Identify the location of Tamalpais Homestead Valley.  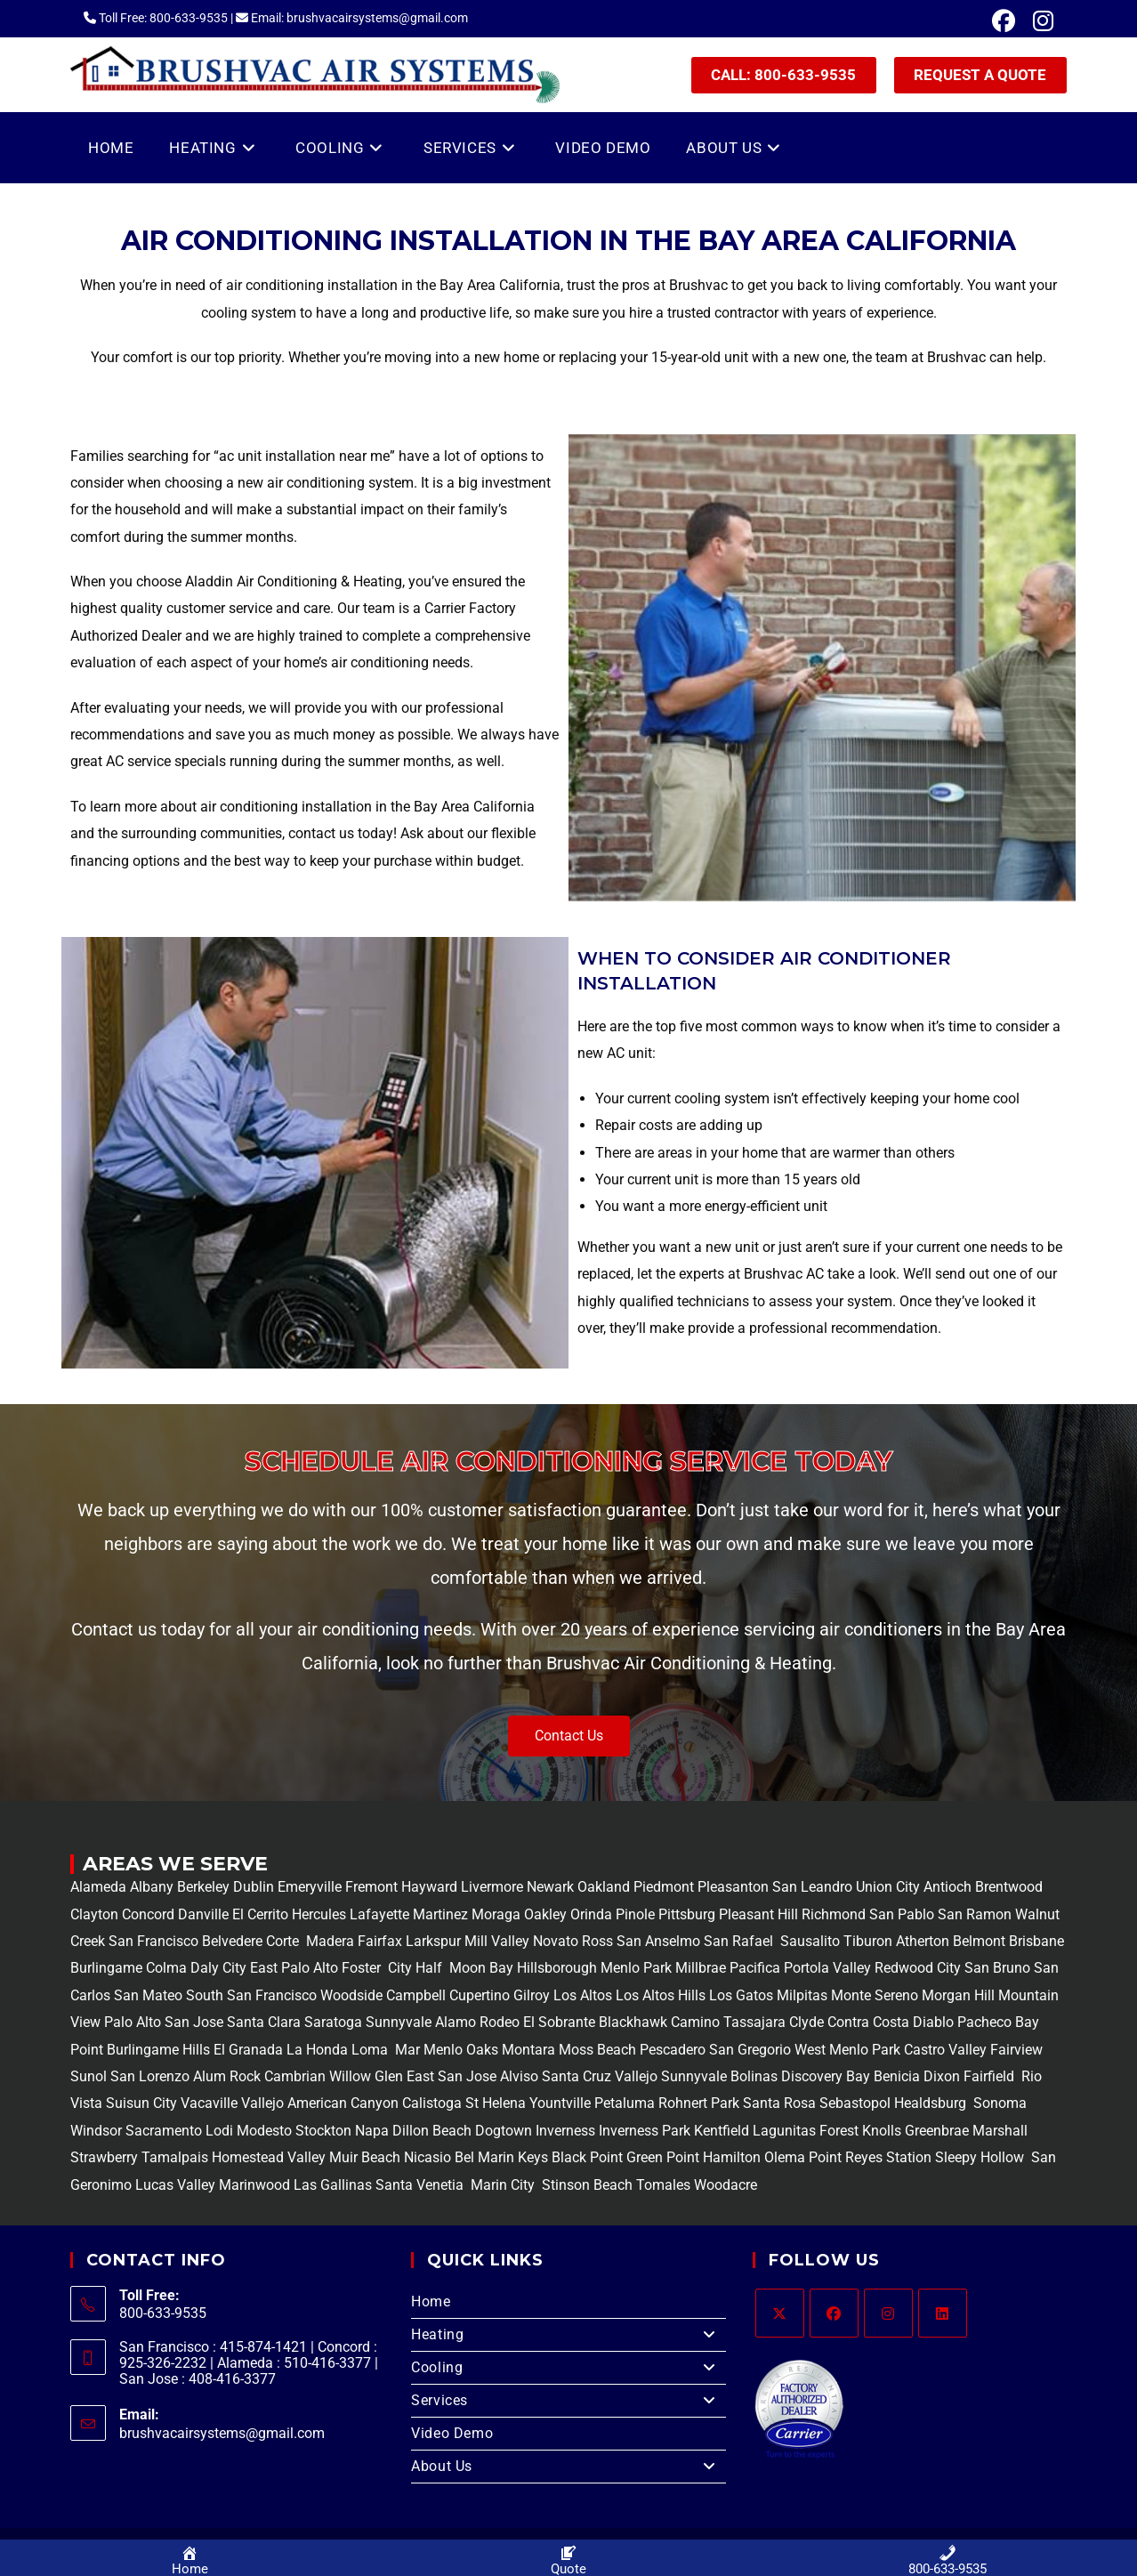
(233, 2157).